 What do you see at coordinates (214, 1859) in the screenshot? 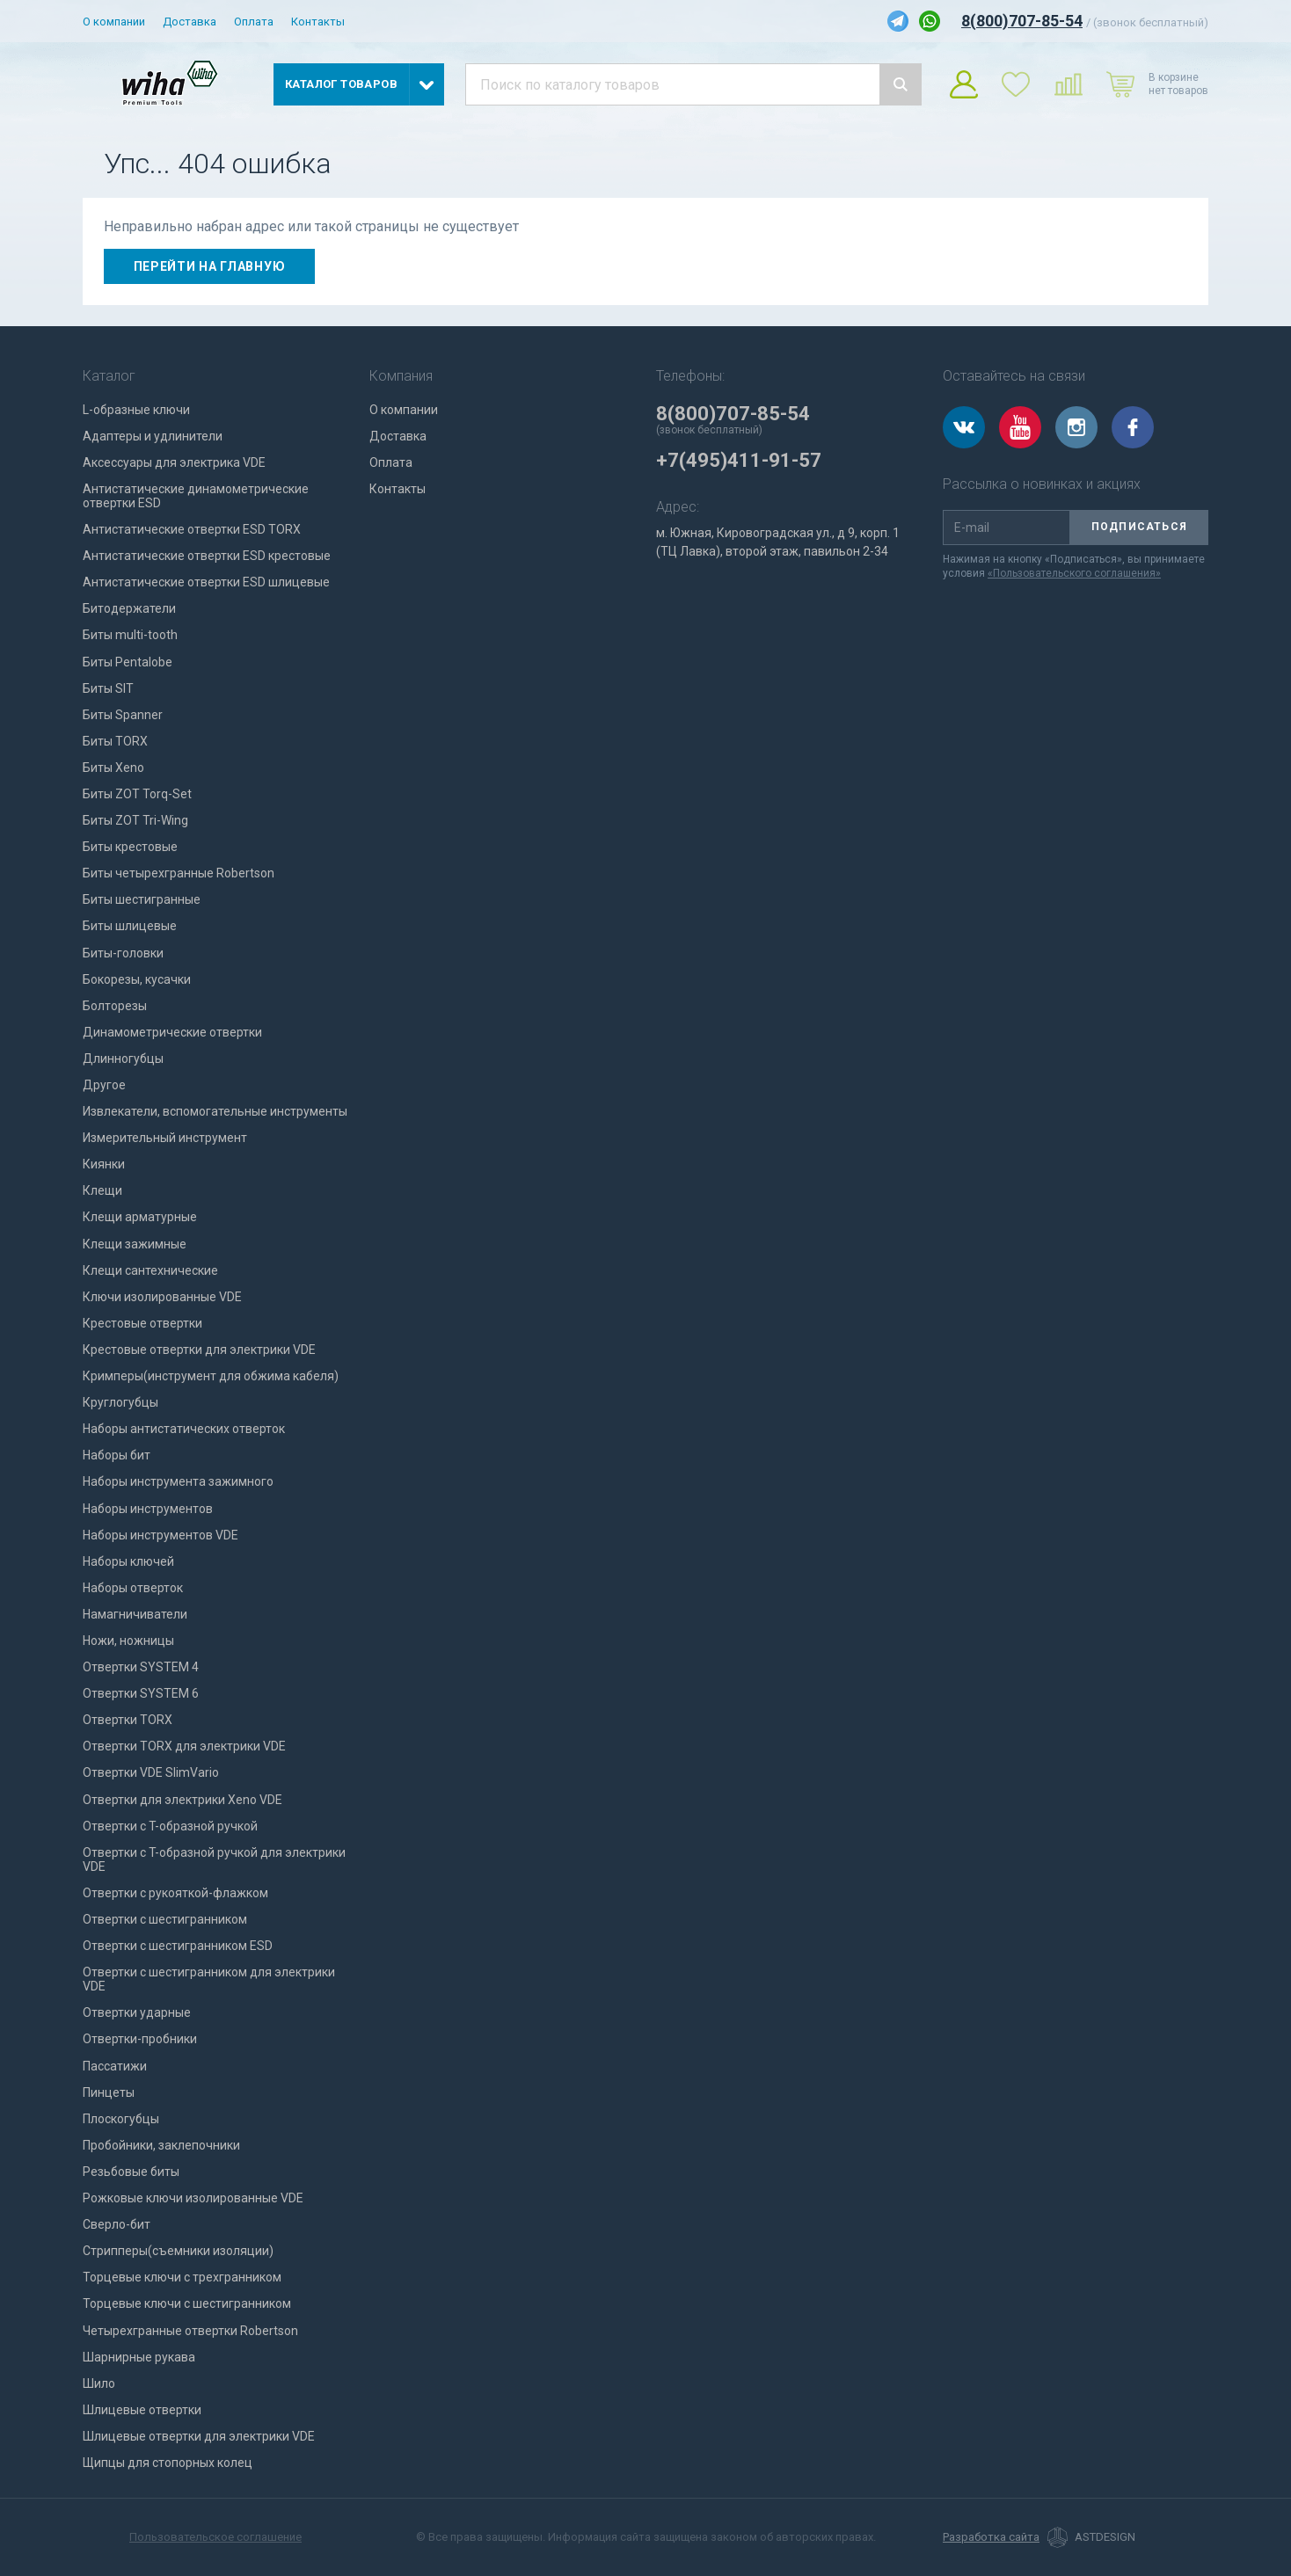
I see `Отвертки с T-образной ручкой для электрики VDE` at bounding box center [214, 1859].